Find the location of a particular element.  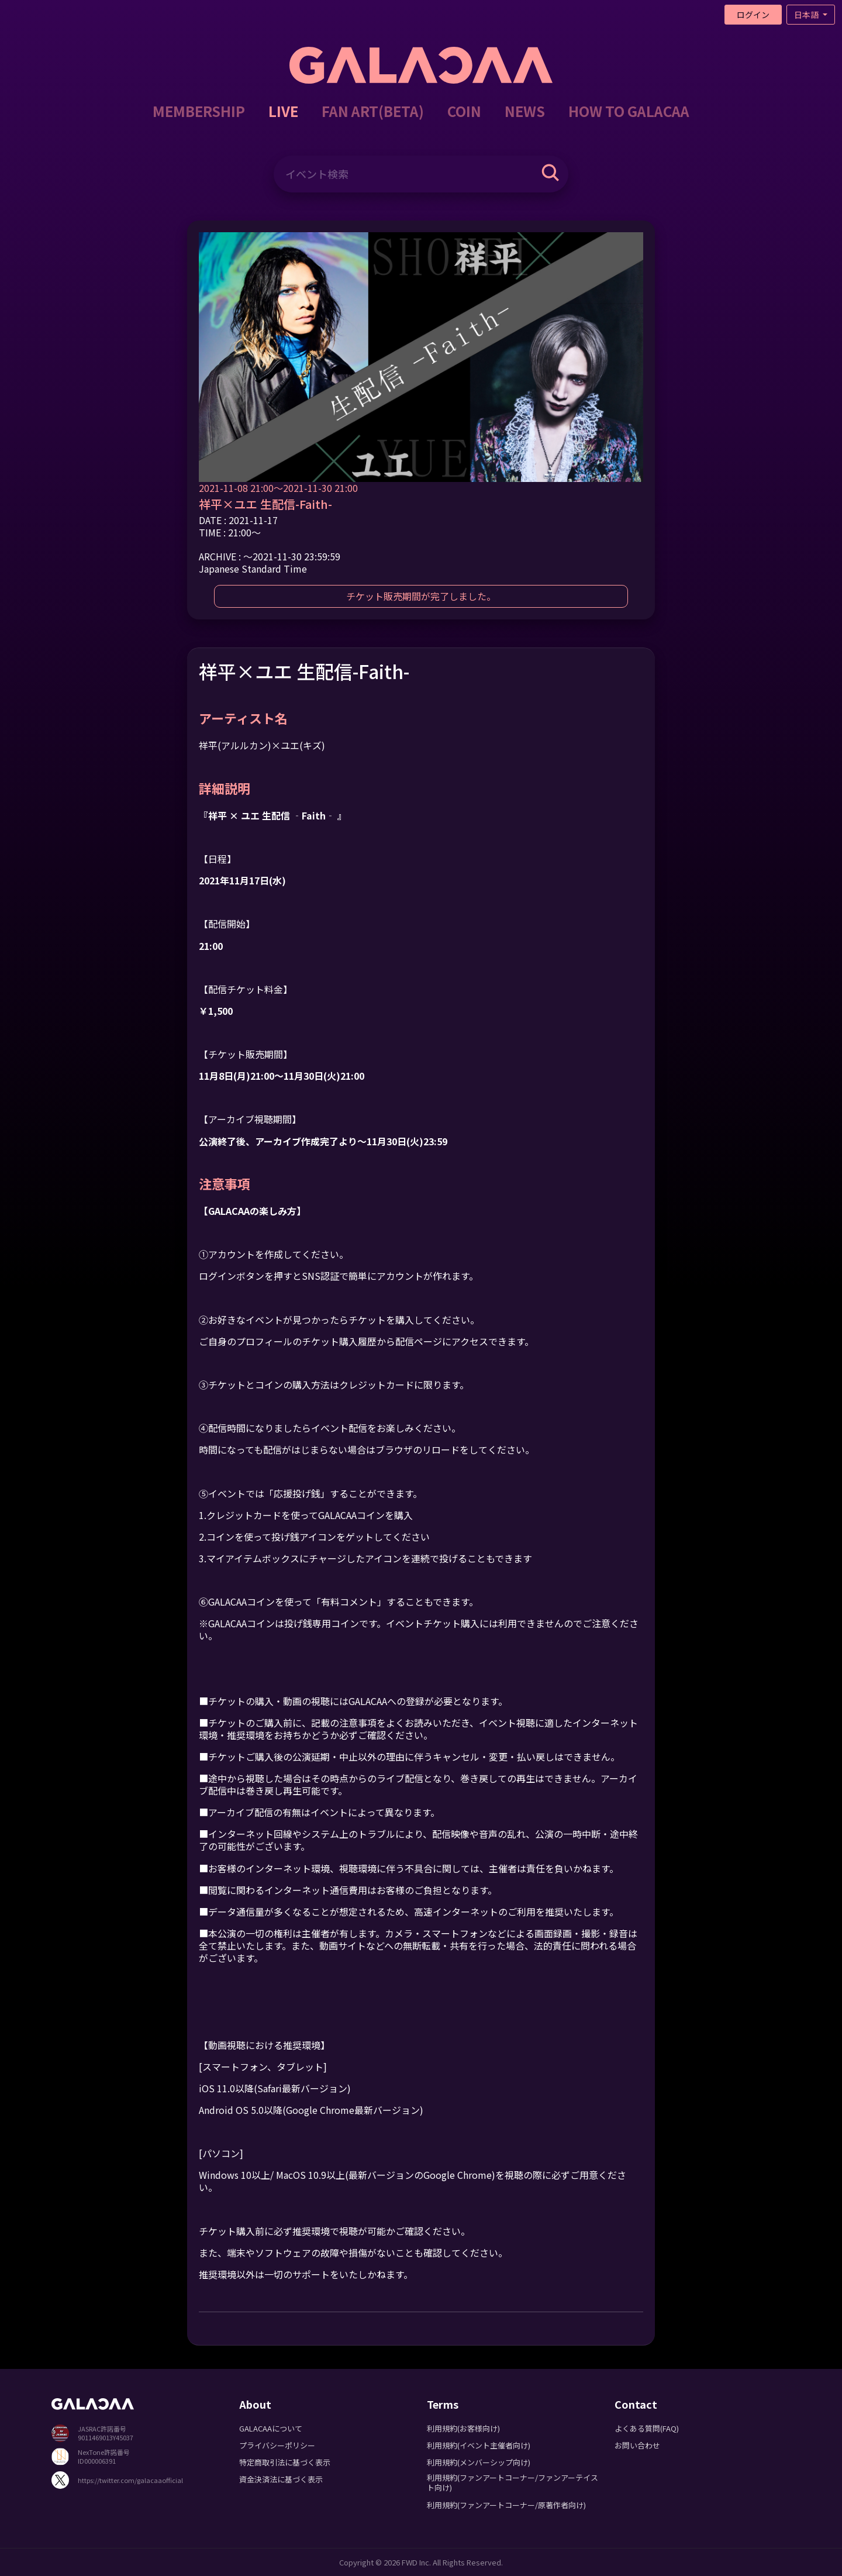

FAN ART(BETA) is located at coordinates (373, 111).